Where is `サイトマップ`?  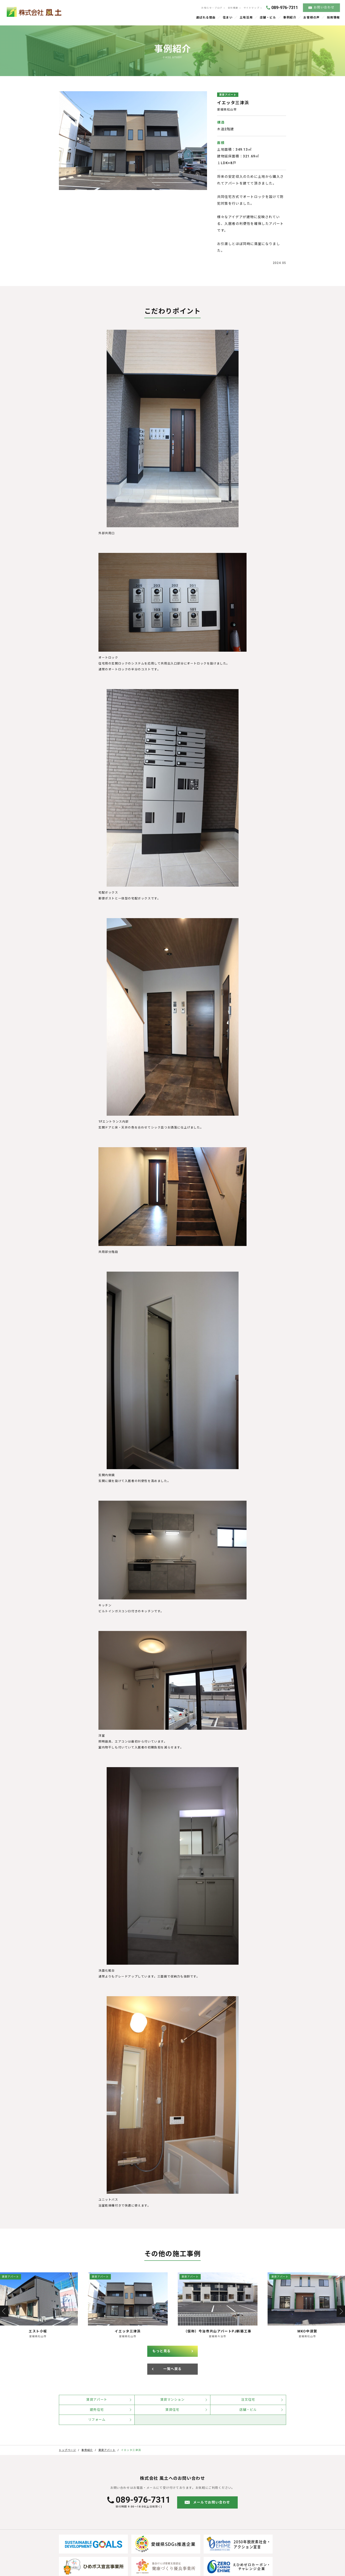 サイトマップ is located at coordinates (248, 11).